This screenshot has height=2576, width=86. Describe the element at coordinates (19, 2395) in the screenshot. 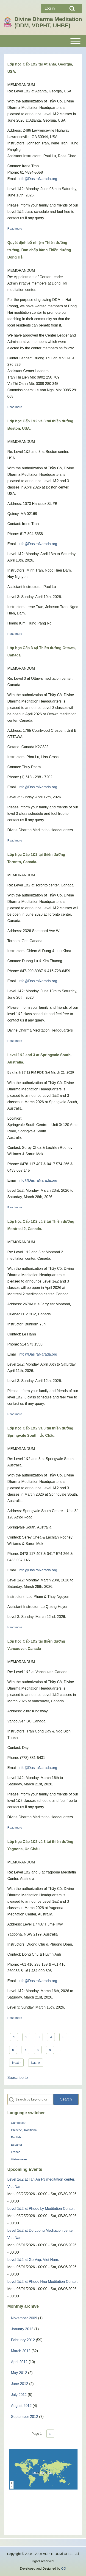

I see `July 2012` at that location.